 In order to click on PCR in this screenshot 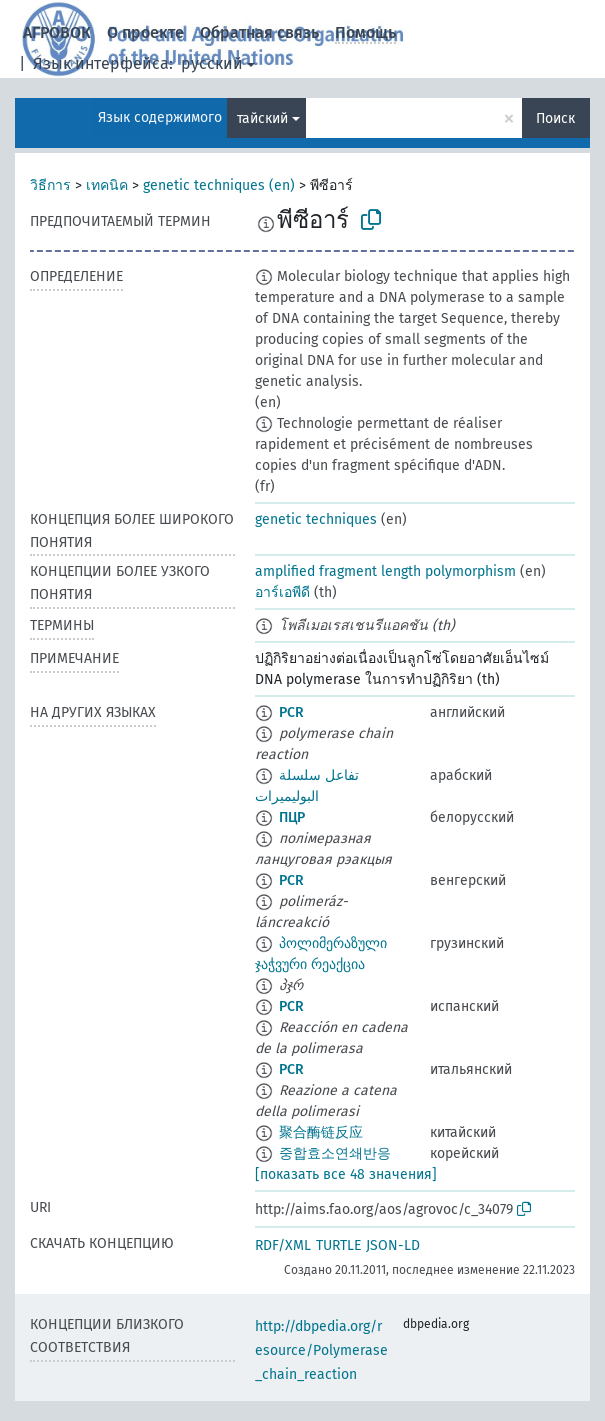, I will do `click(291, 712)`.